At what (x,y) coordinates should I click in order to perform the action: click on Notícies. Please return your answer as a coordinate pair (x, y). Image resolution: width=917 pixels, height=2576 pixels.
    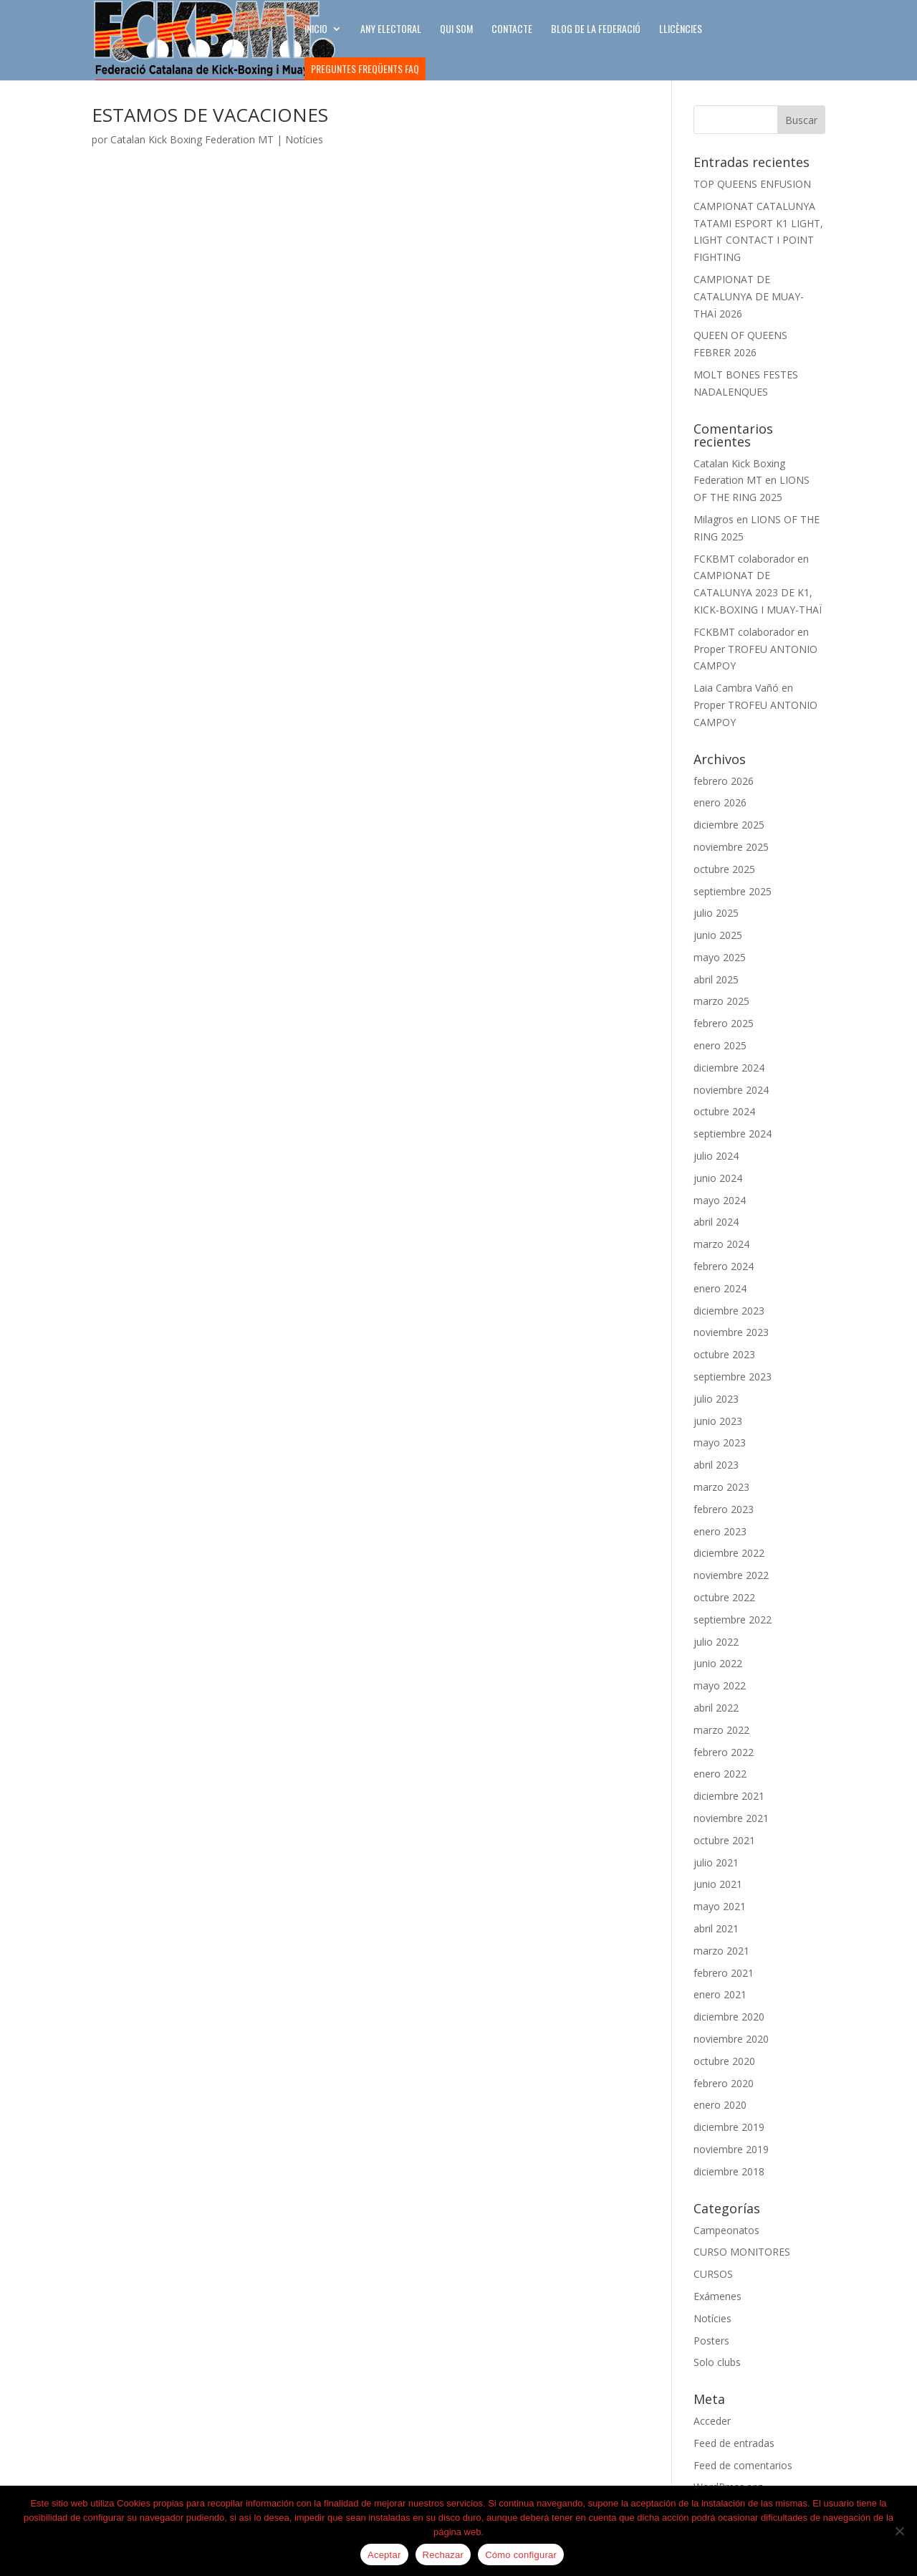
    Looking at the image, I should click on (304, 139).